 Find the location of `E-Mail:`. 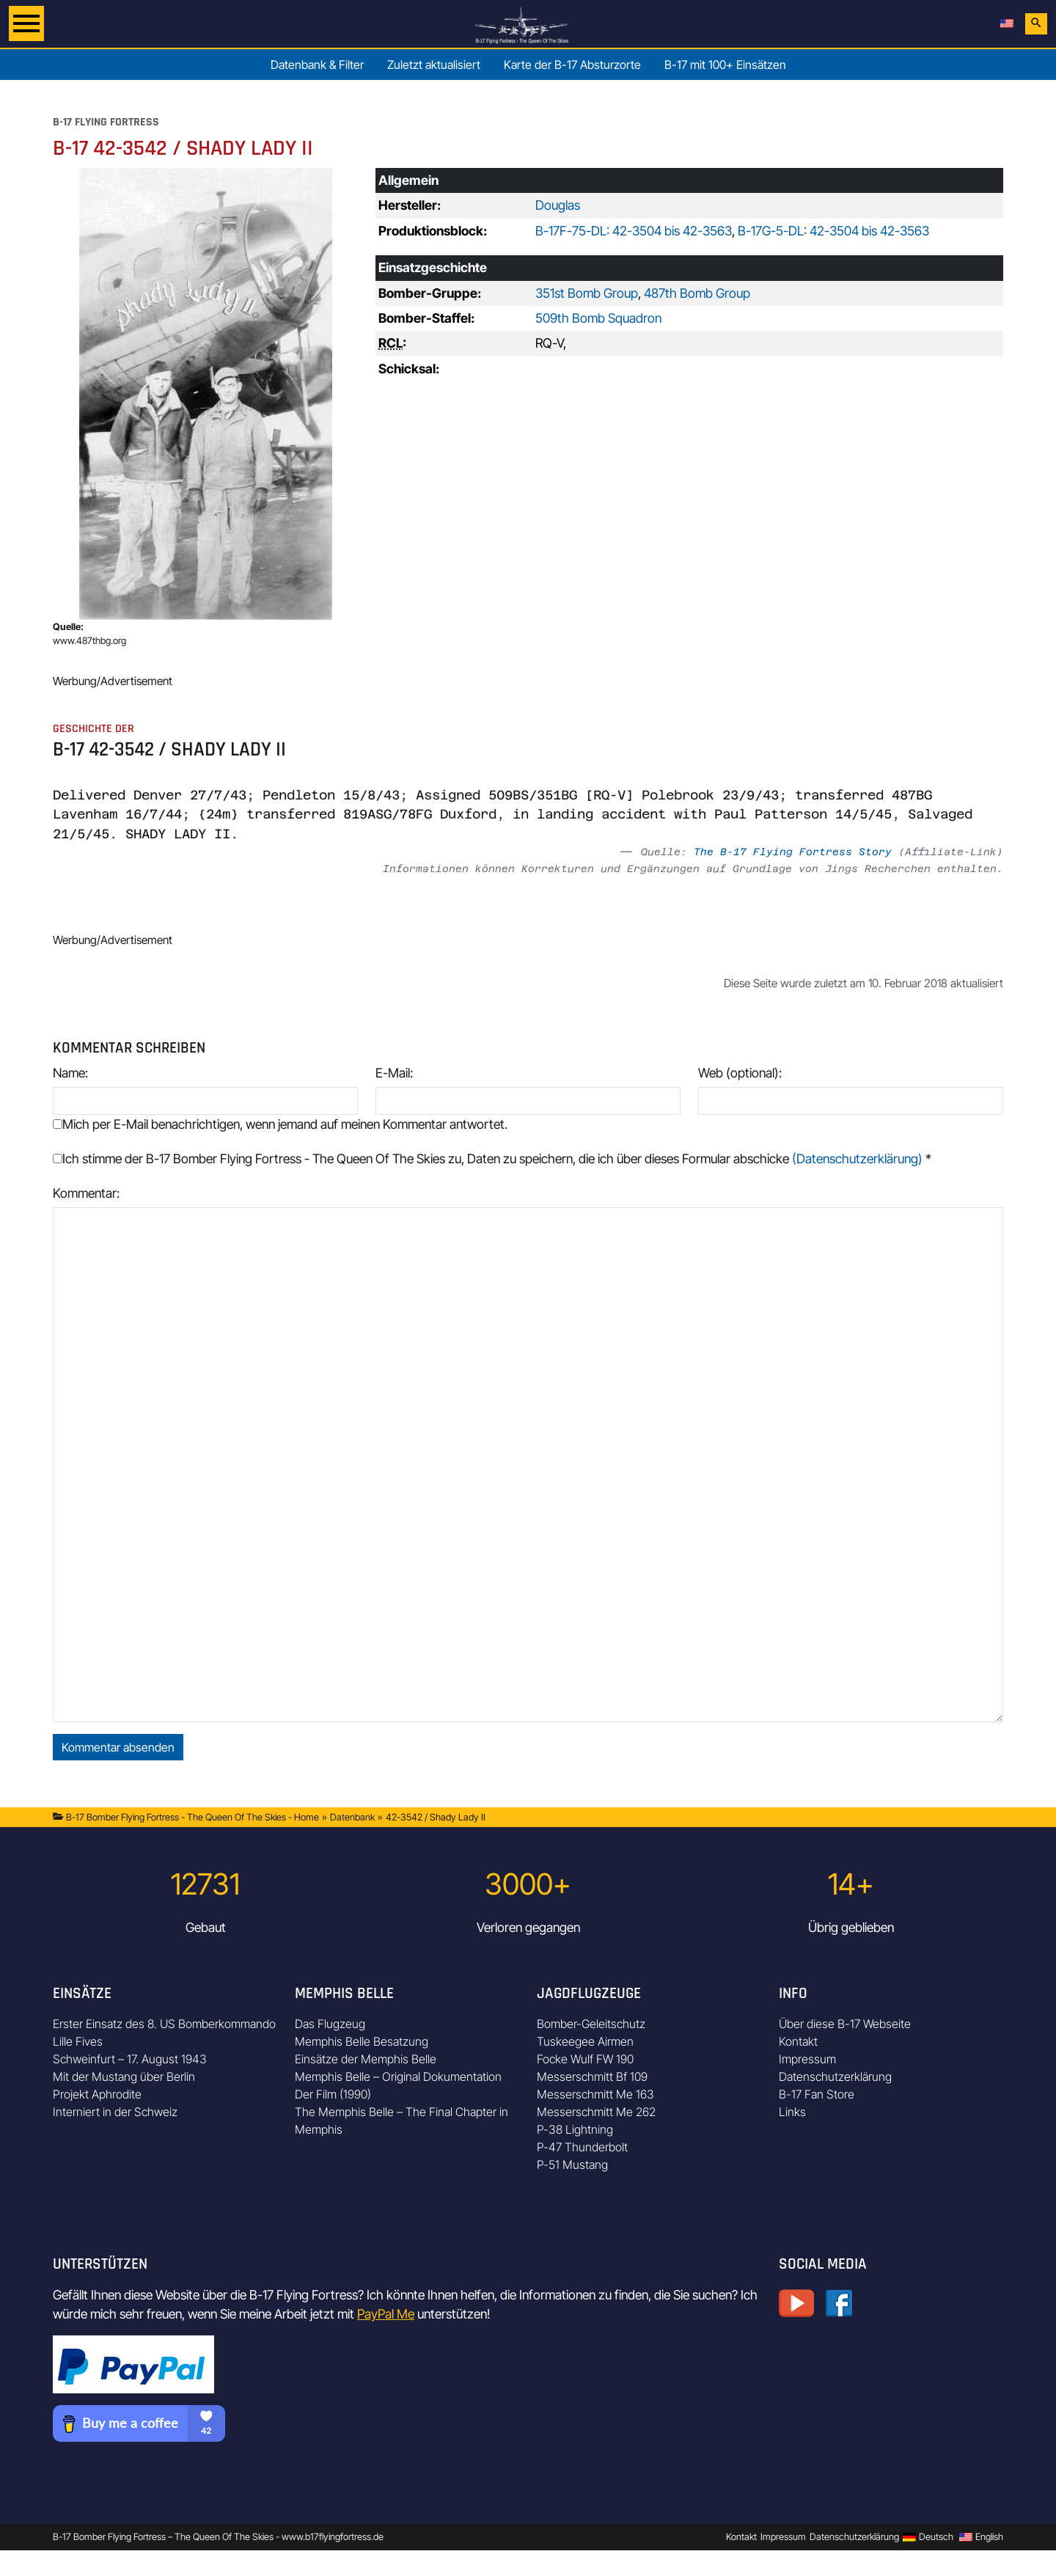

E-Mail: is located at coordinates (394, 1072).